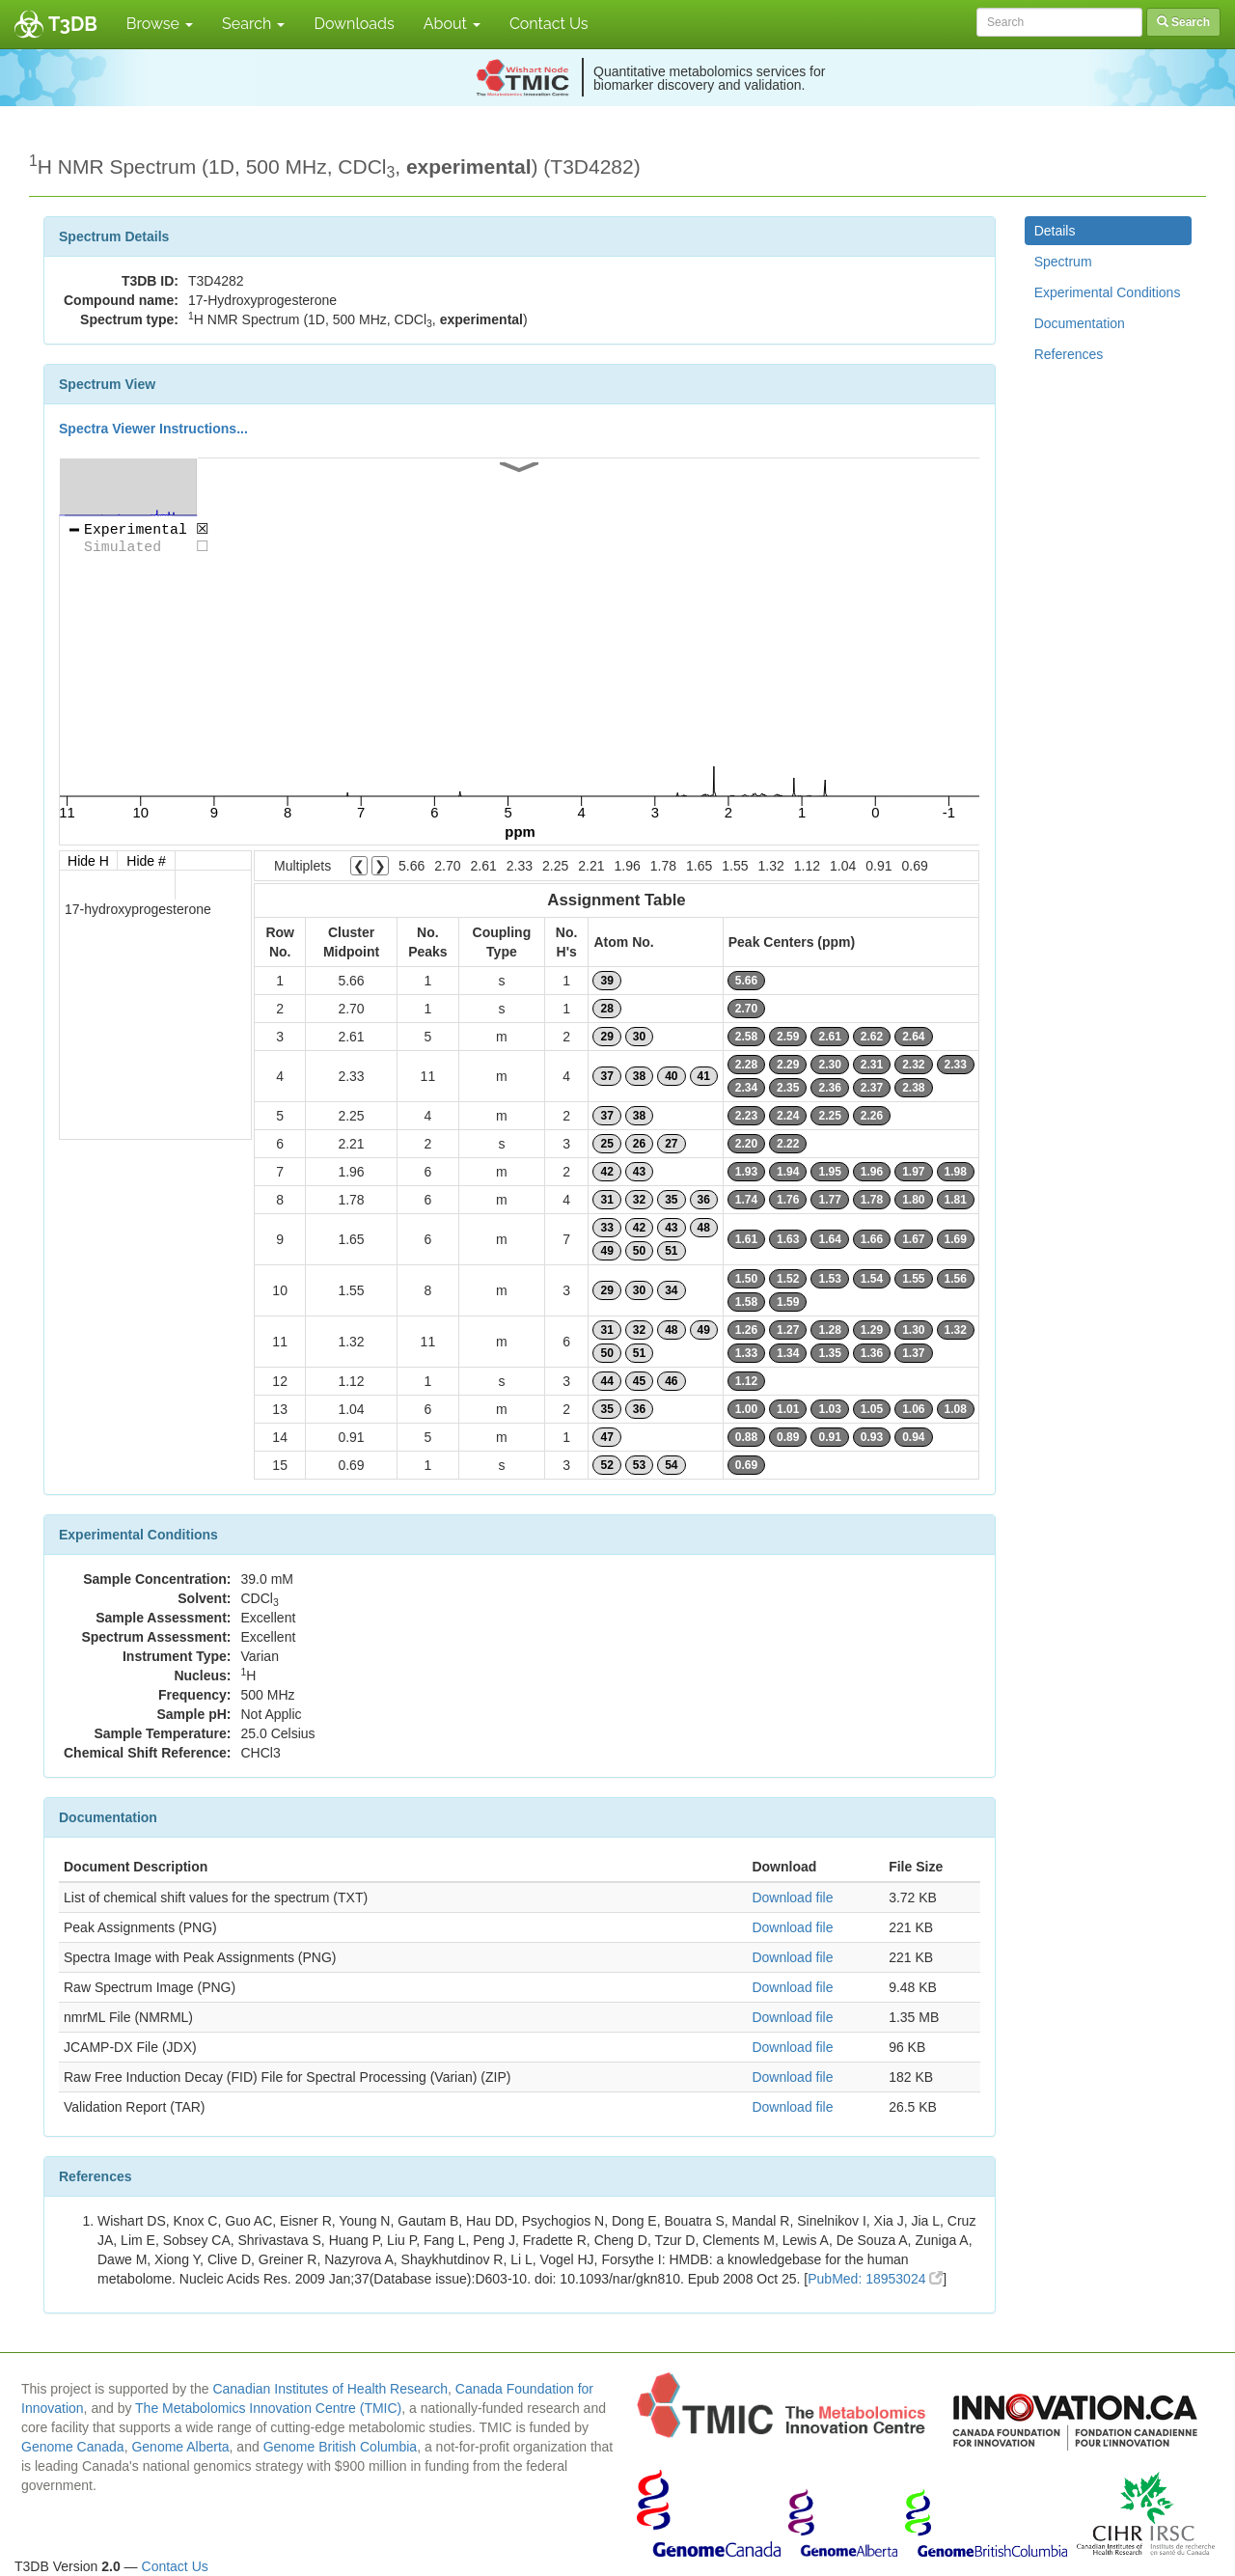 The image size is (1235, 2576). What do you see at coordinates (1055, 230) in the screenshot?
I see `Details` at bounding box center [1055, 230].